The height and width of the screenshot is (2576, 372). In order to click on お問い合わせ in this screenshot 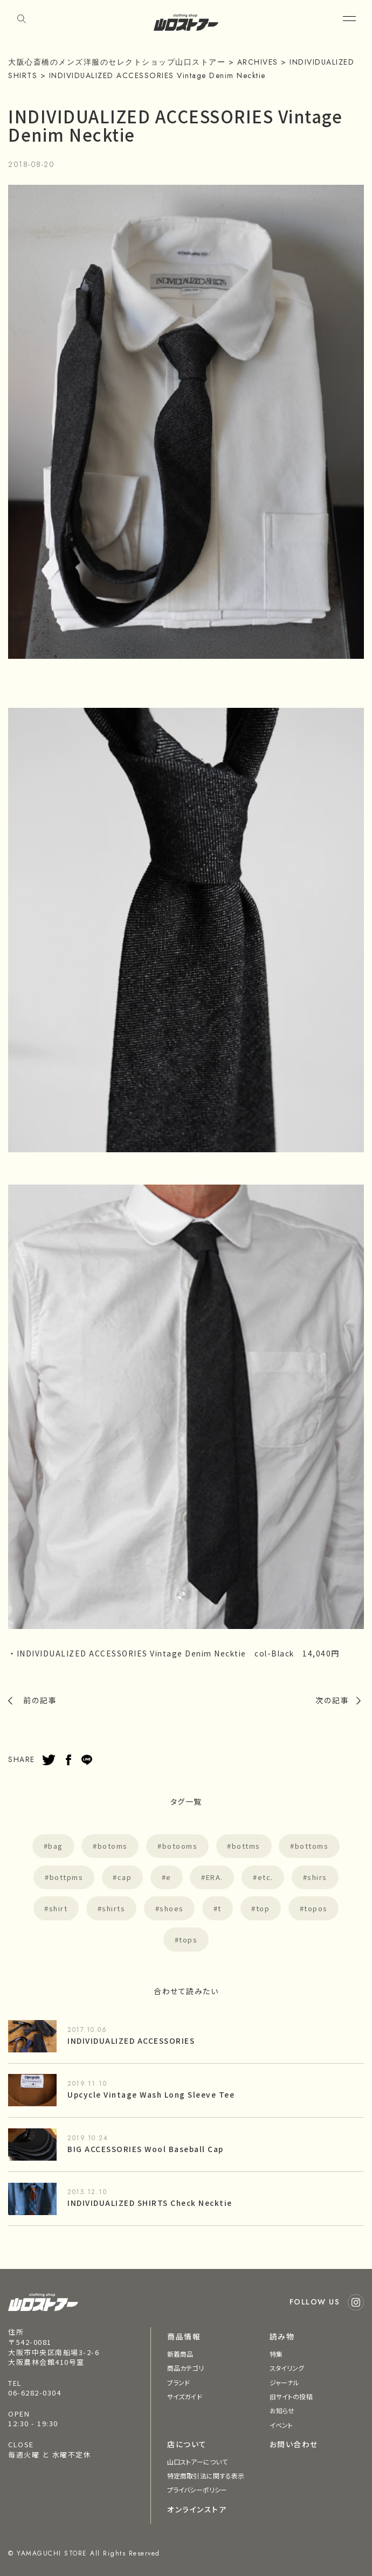, I will do `click(294, 2444)`.